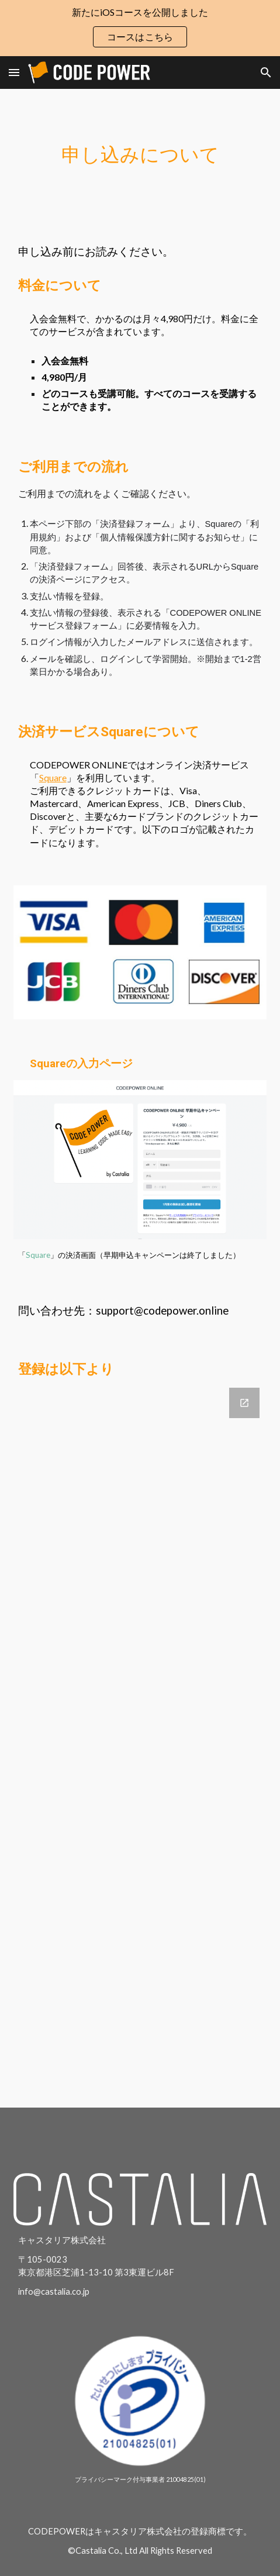  Describe the element at coordinates (14, 72) in the screenshot. I see `[button]` at that location.